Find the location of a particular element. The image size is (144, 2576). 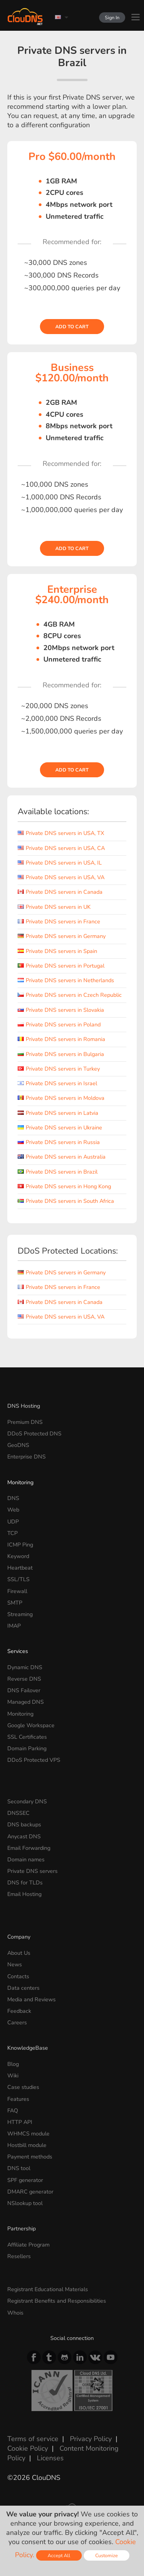

Enterprise DNS is located at coordinates (26, 1456).